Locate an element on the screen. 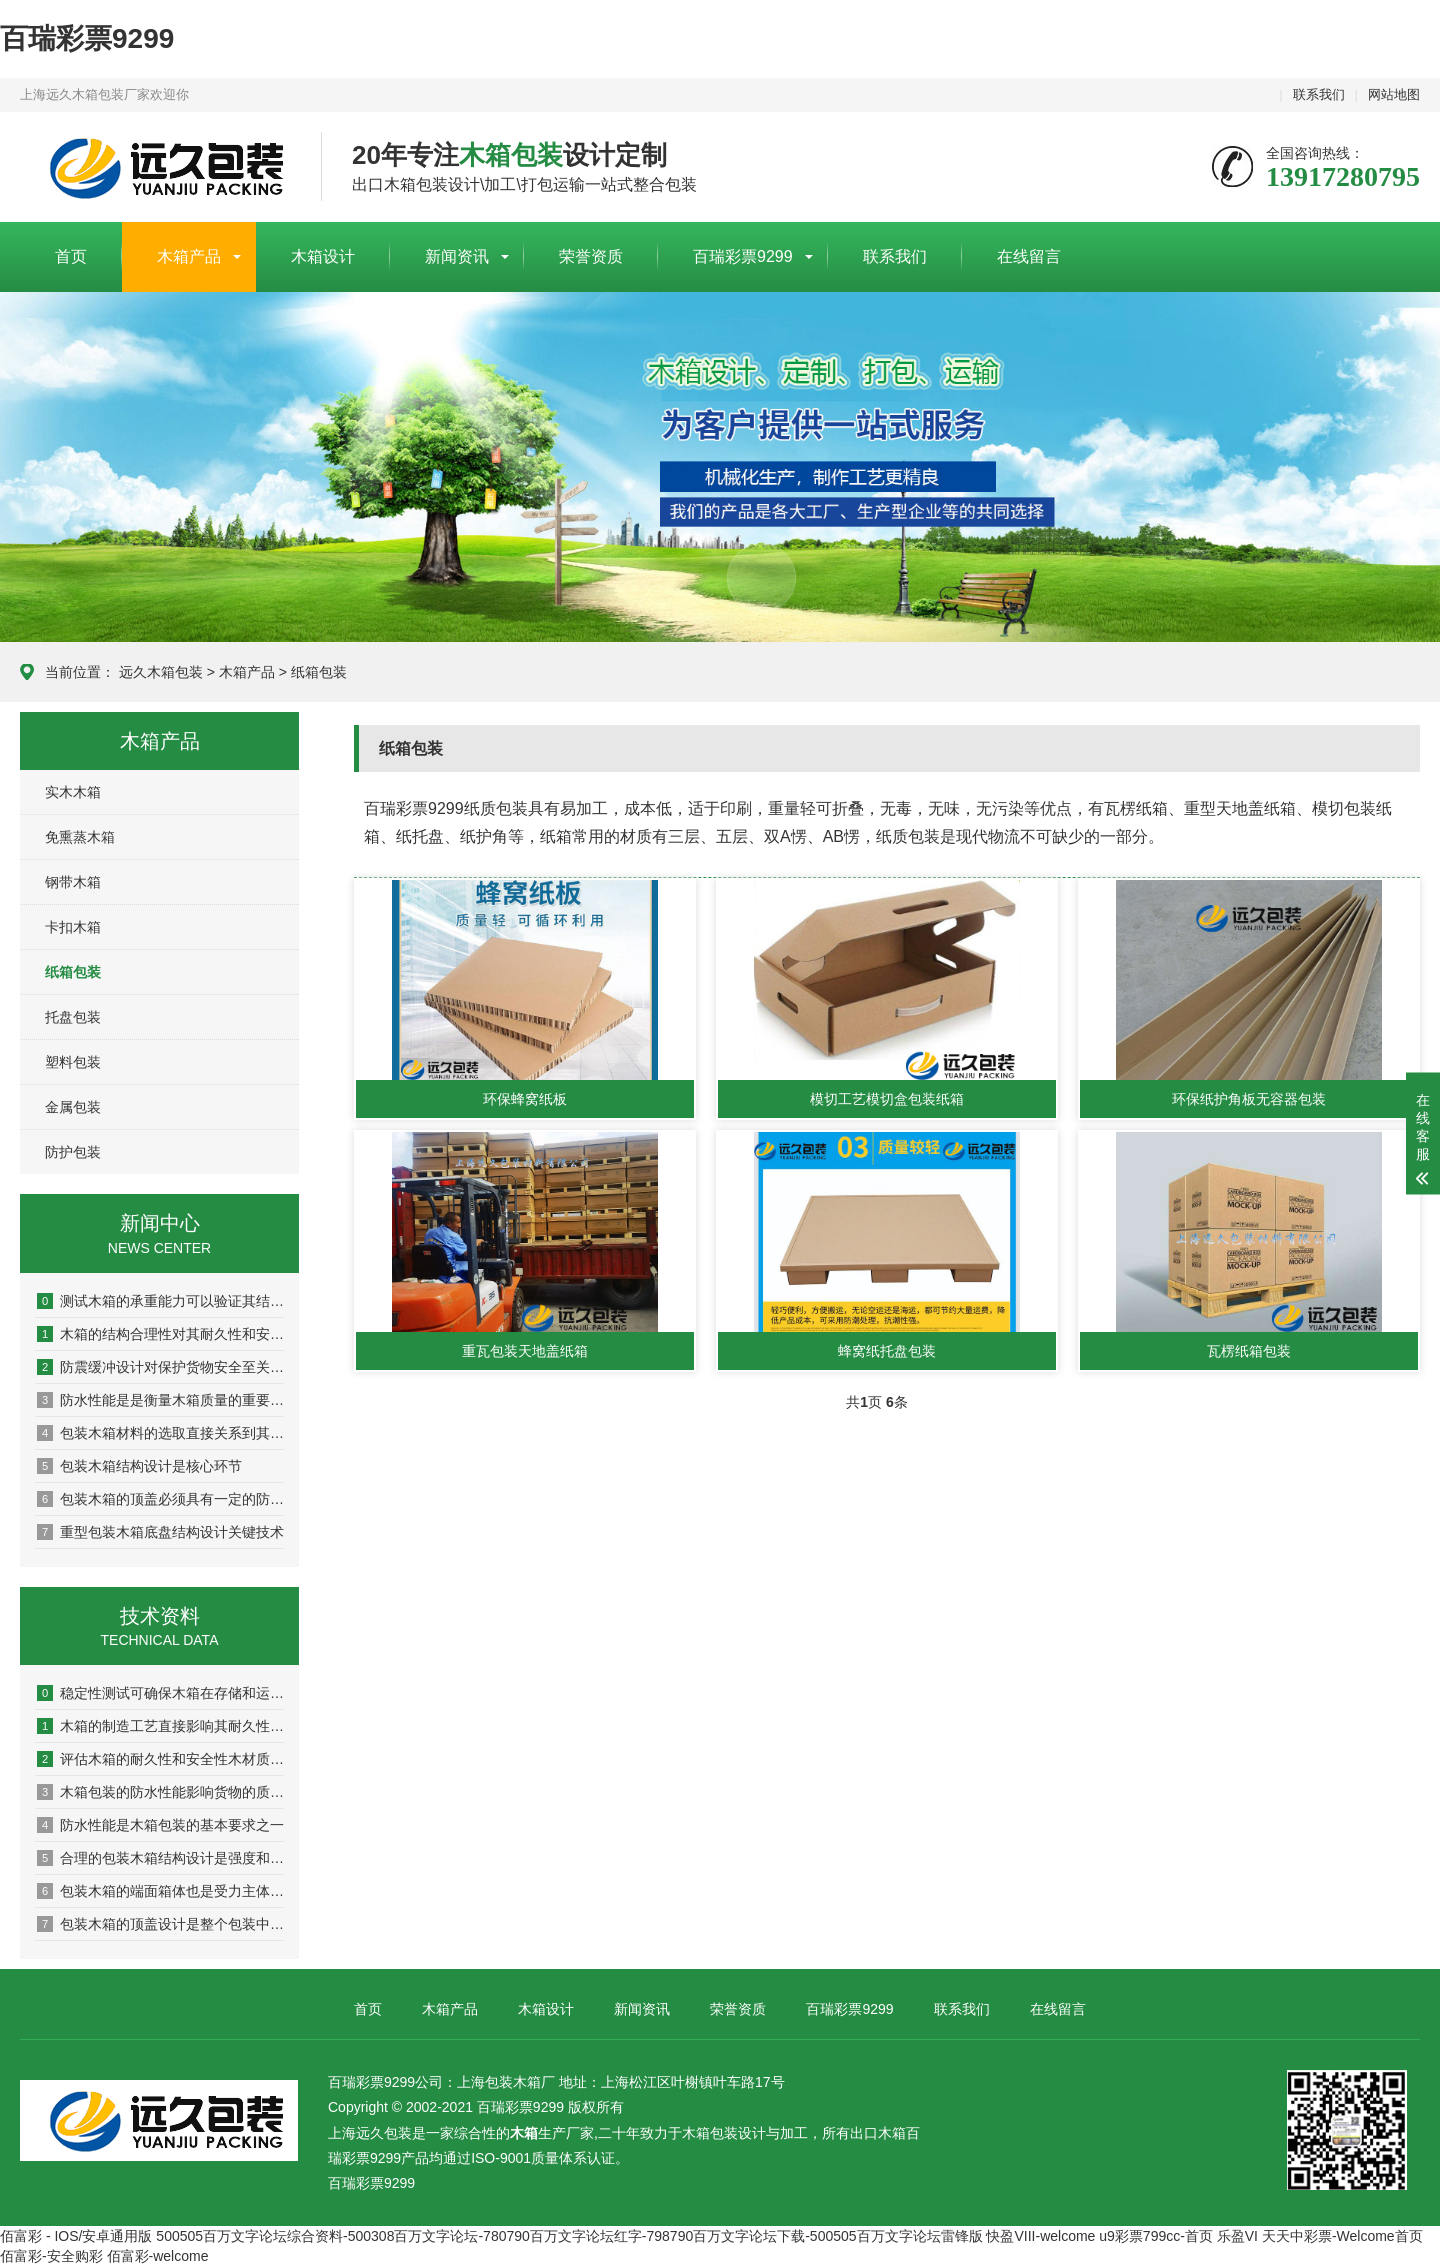 Image resolution: width=1440 pixels, height=2266 pixels. 重型包装木箱底盘结构设计关键技术 is located at coordinates (160, 1532).